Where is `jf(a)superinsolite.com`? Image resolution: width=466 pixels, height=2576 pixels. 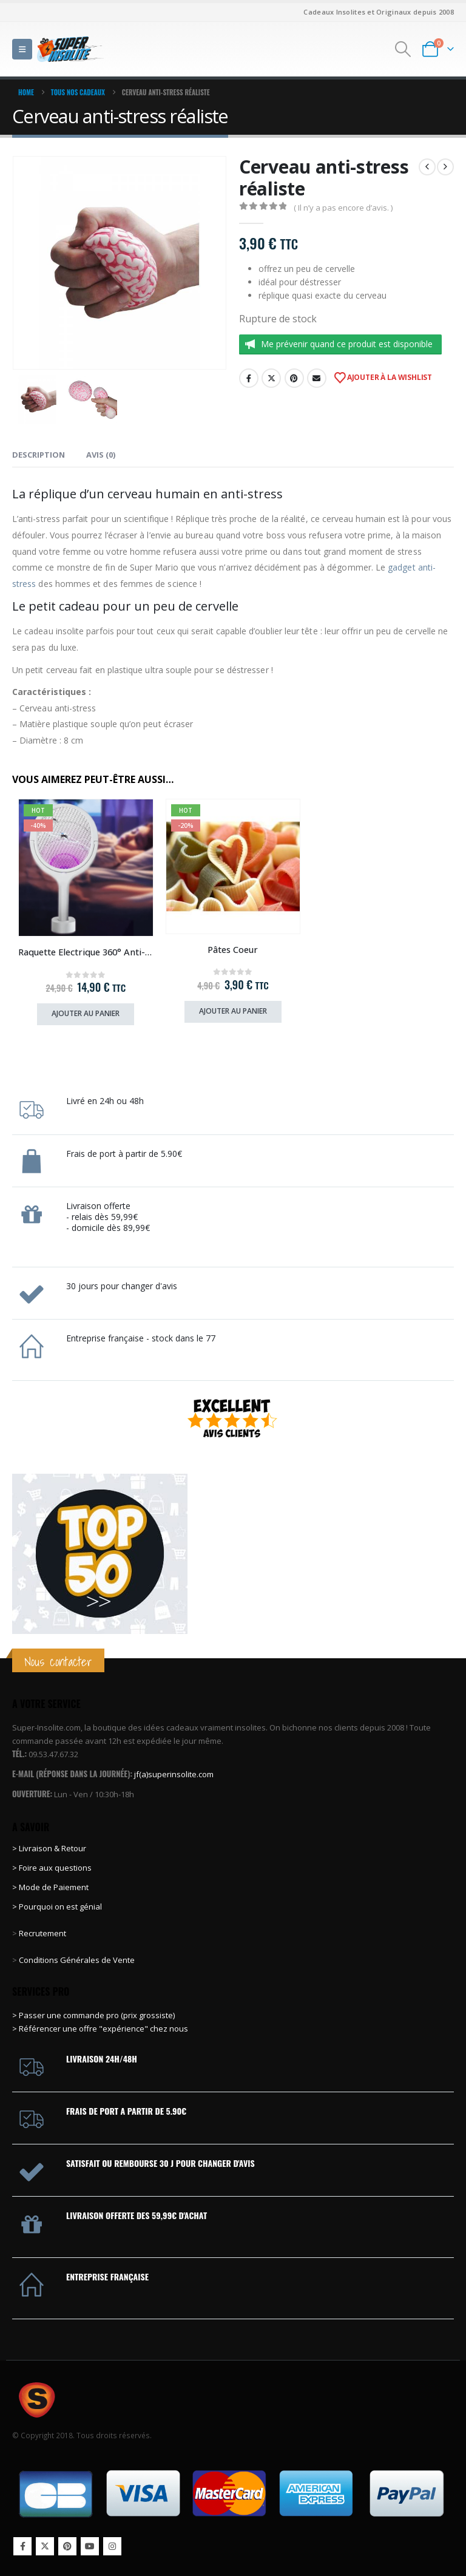
jf(a)superinsolite.com is located at coordinates (174, 1774).